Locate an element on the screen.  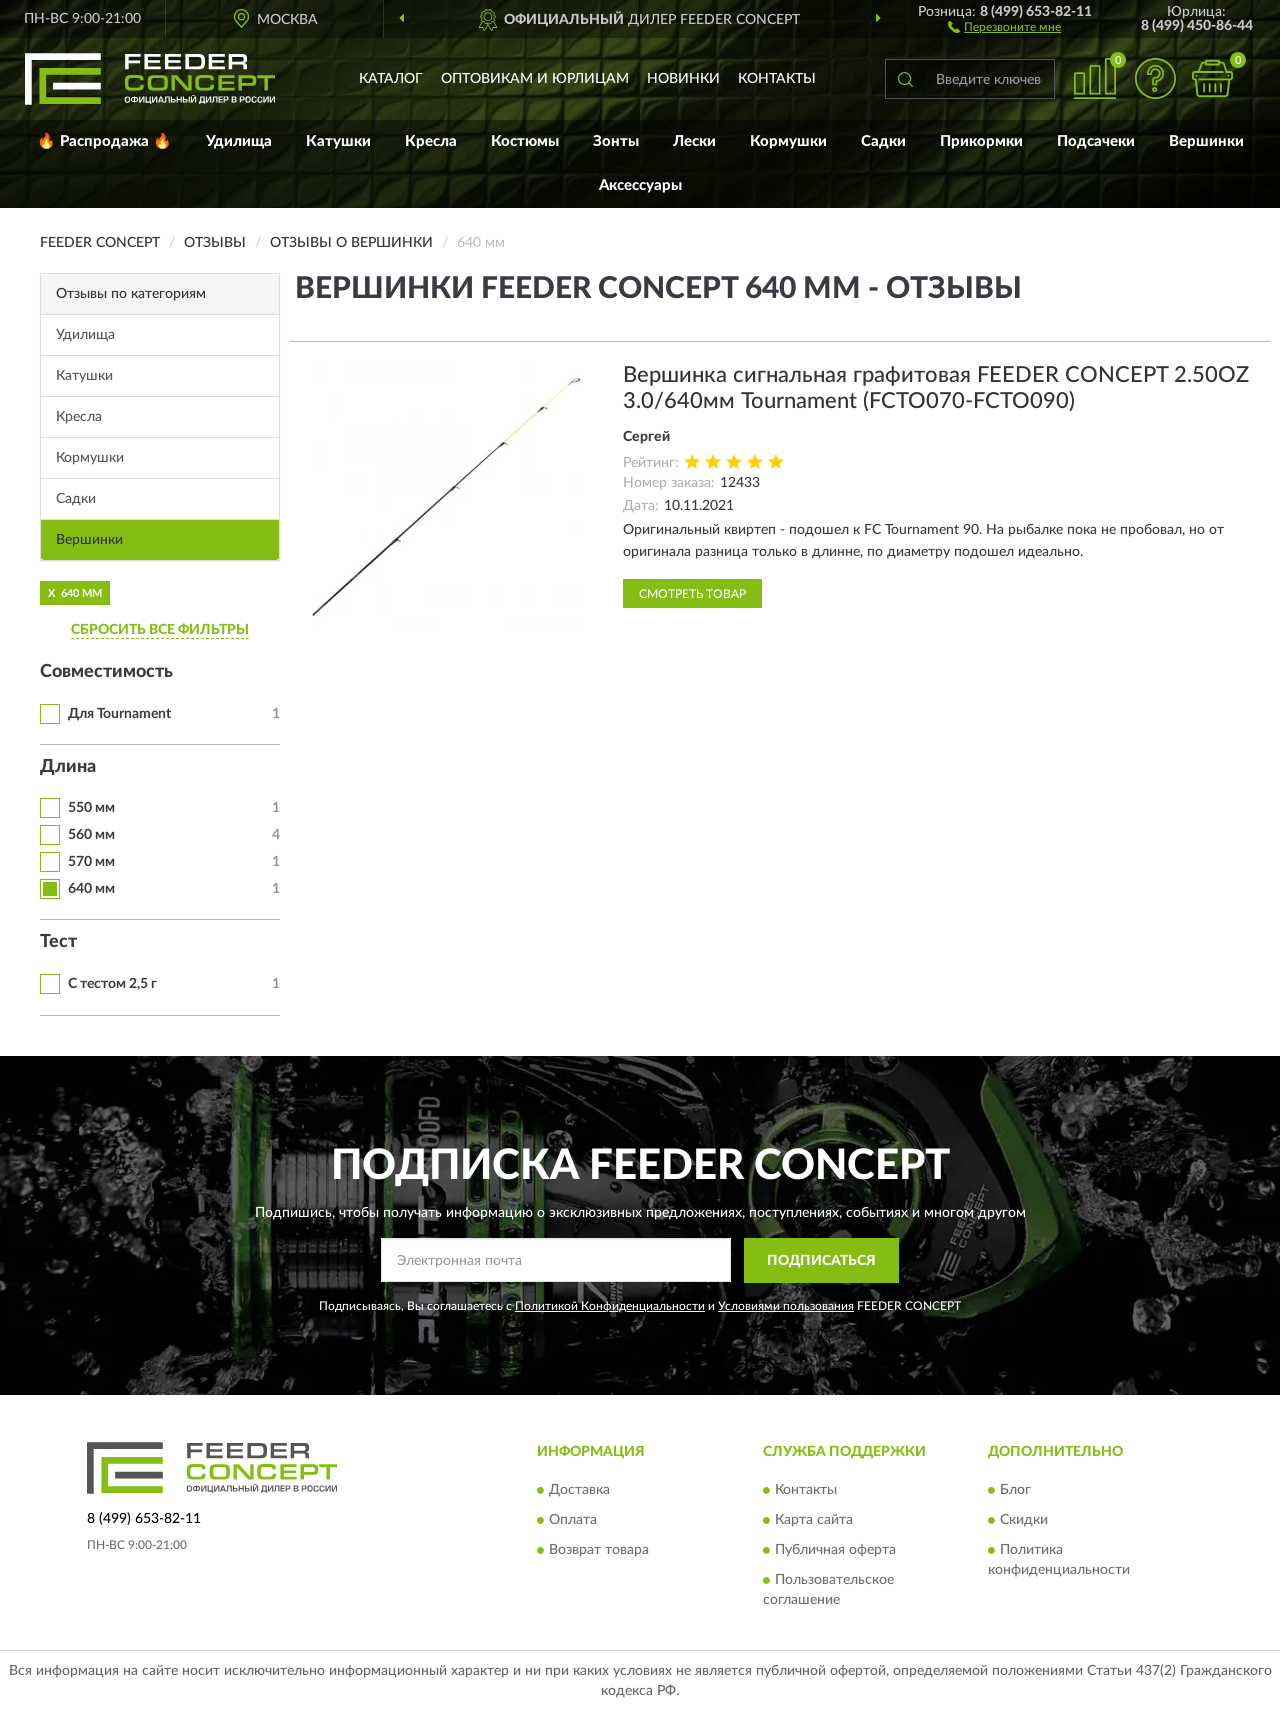
Удилища is located at coordinates (239, 141).